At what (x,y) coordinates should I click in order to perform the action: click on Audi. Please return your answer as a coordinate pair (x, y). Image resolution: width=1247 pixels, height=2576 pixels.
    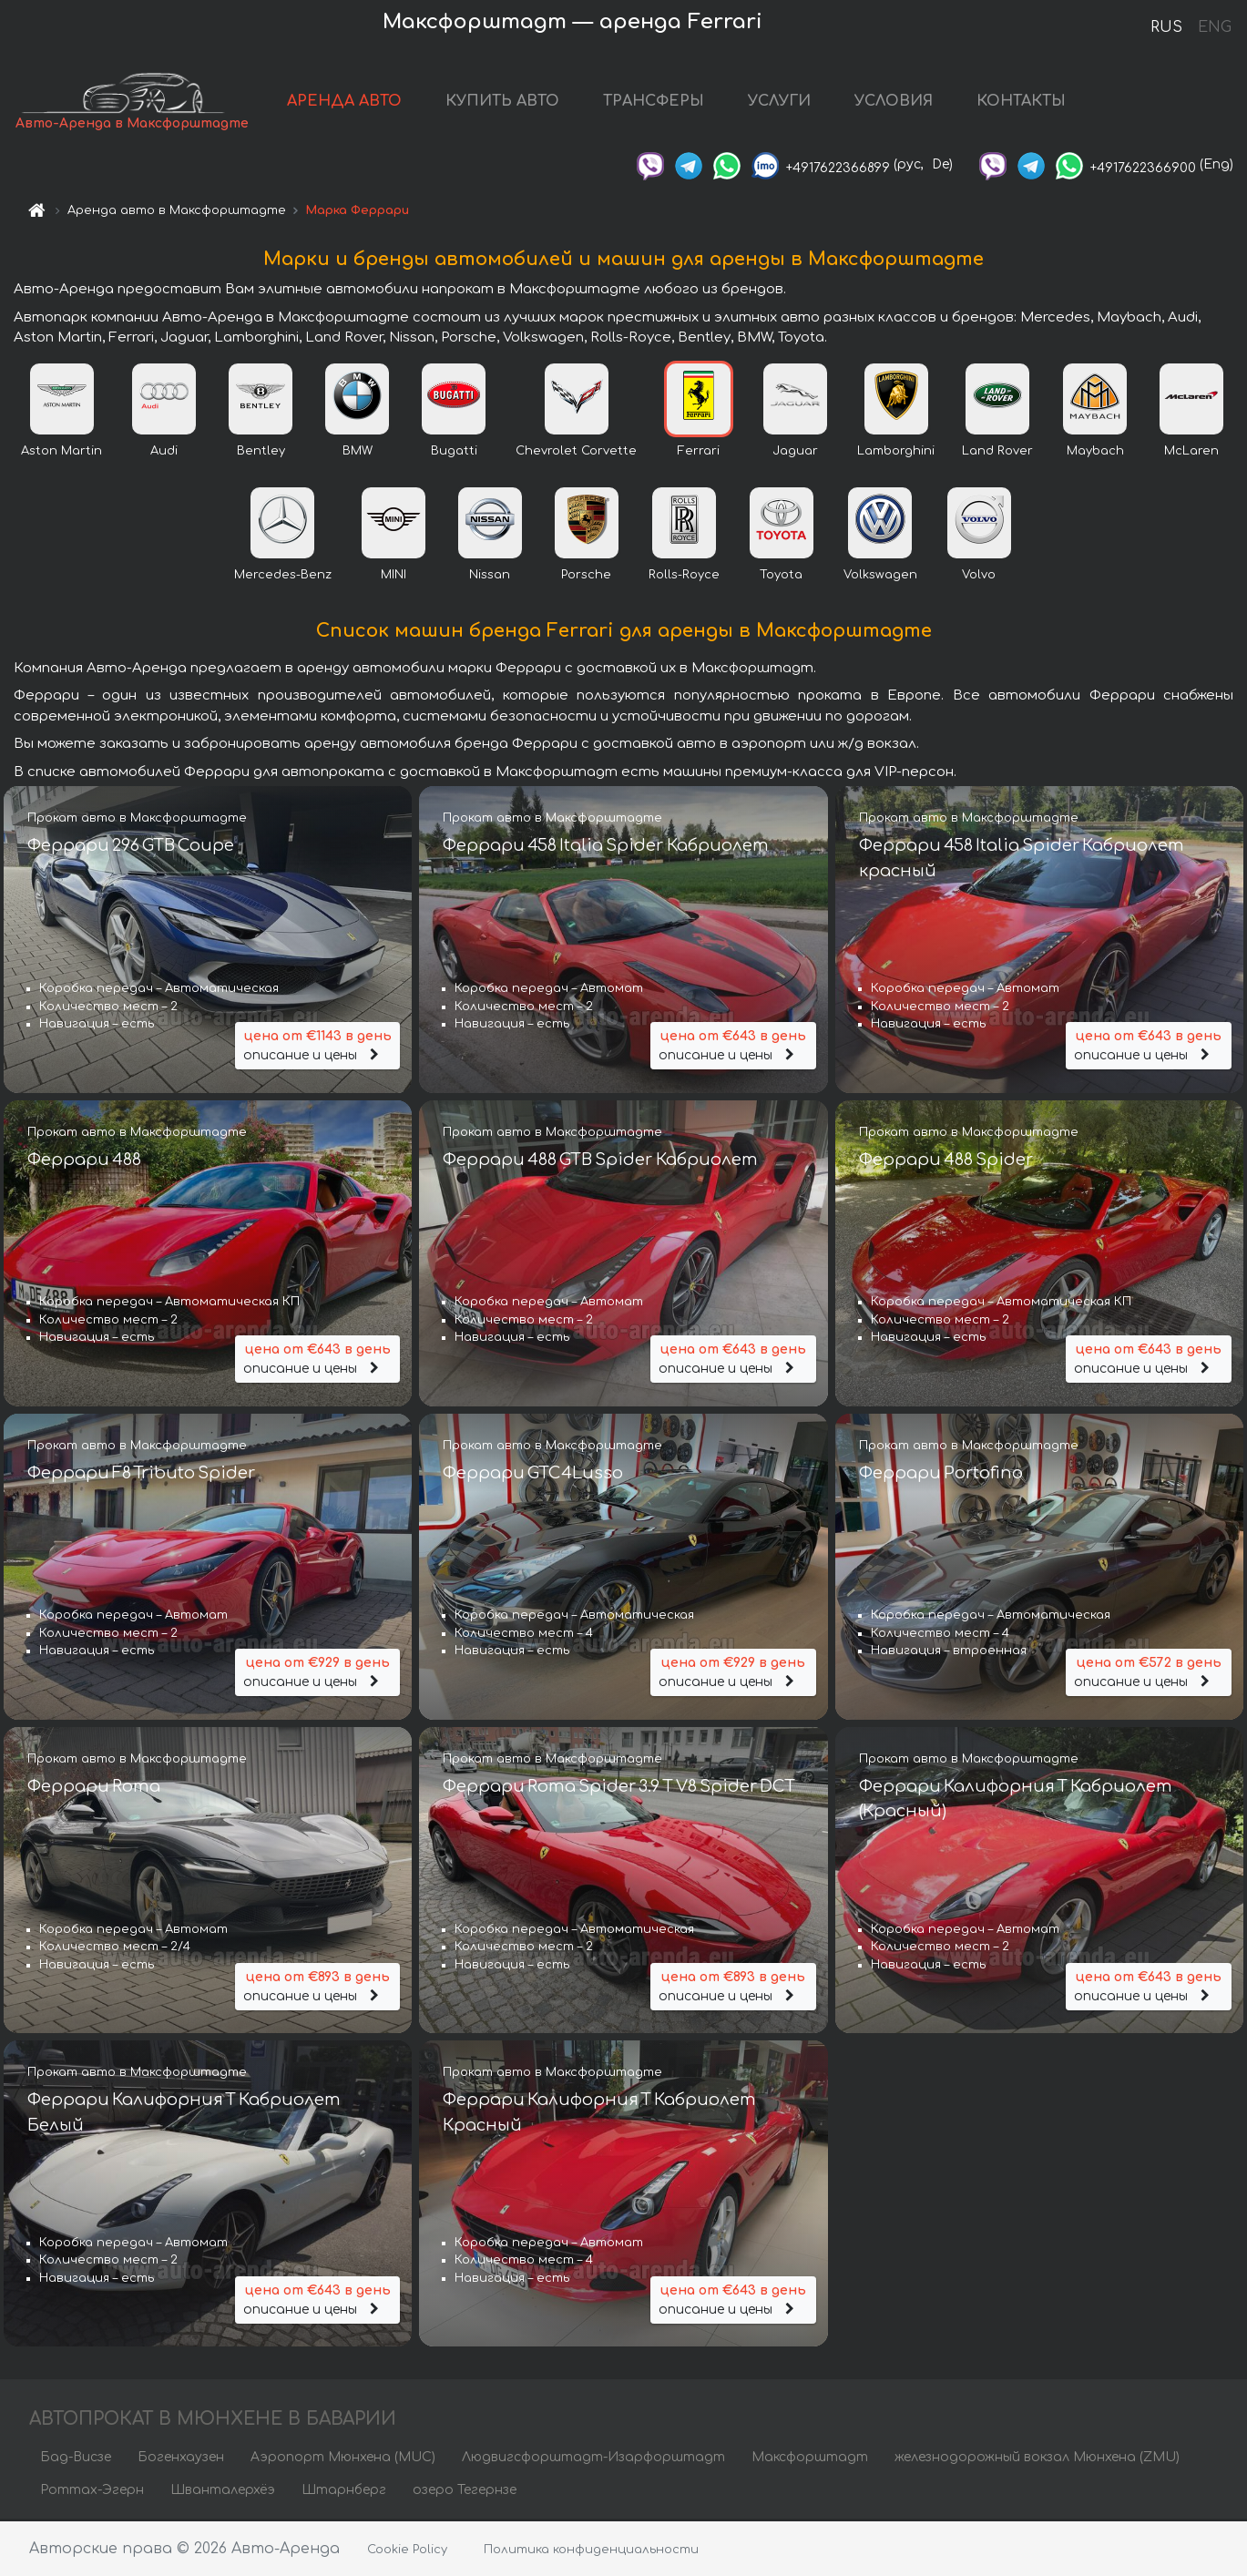
    Looking at the image, I should click on (164, 452).